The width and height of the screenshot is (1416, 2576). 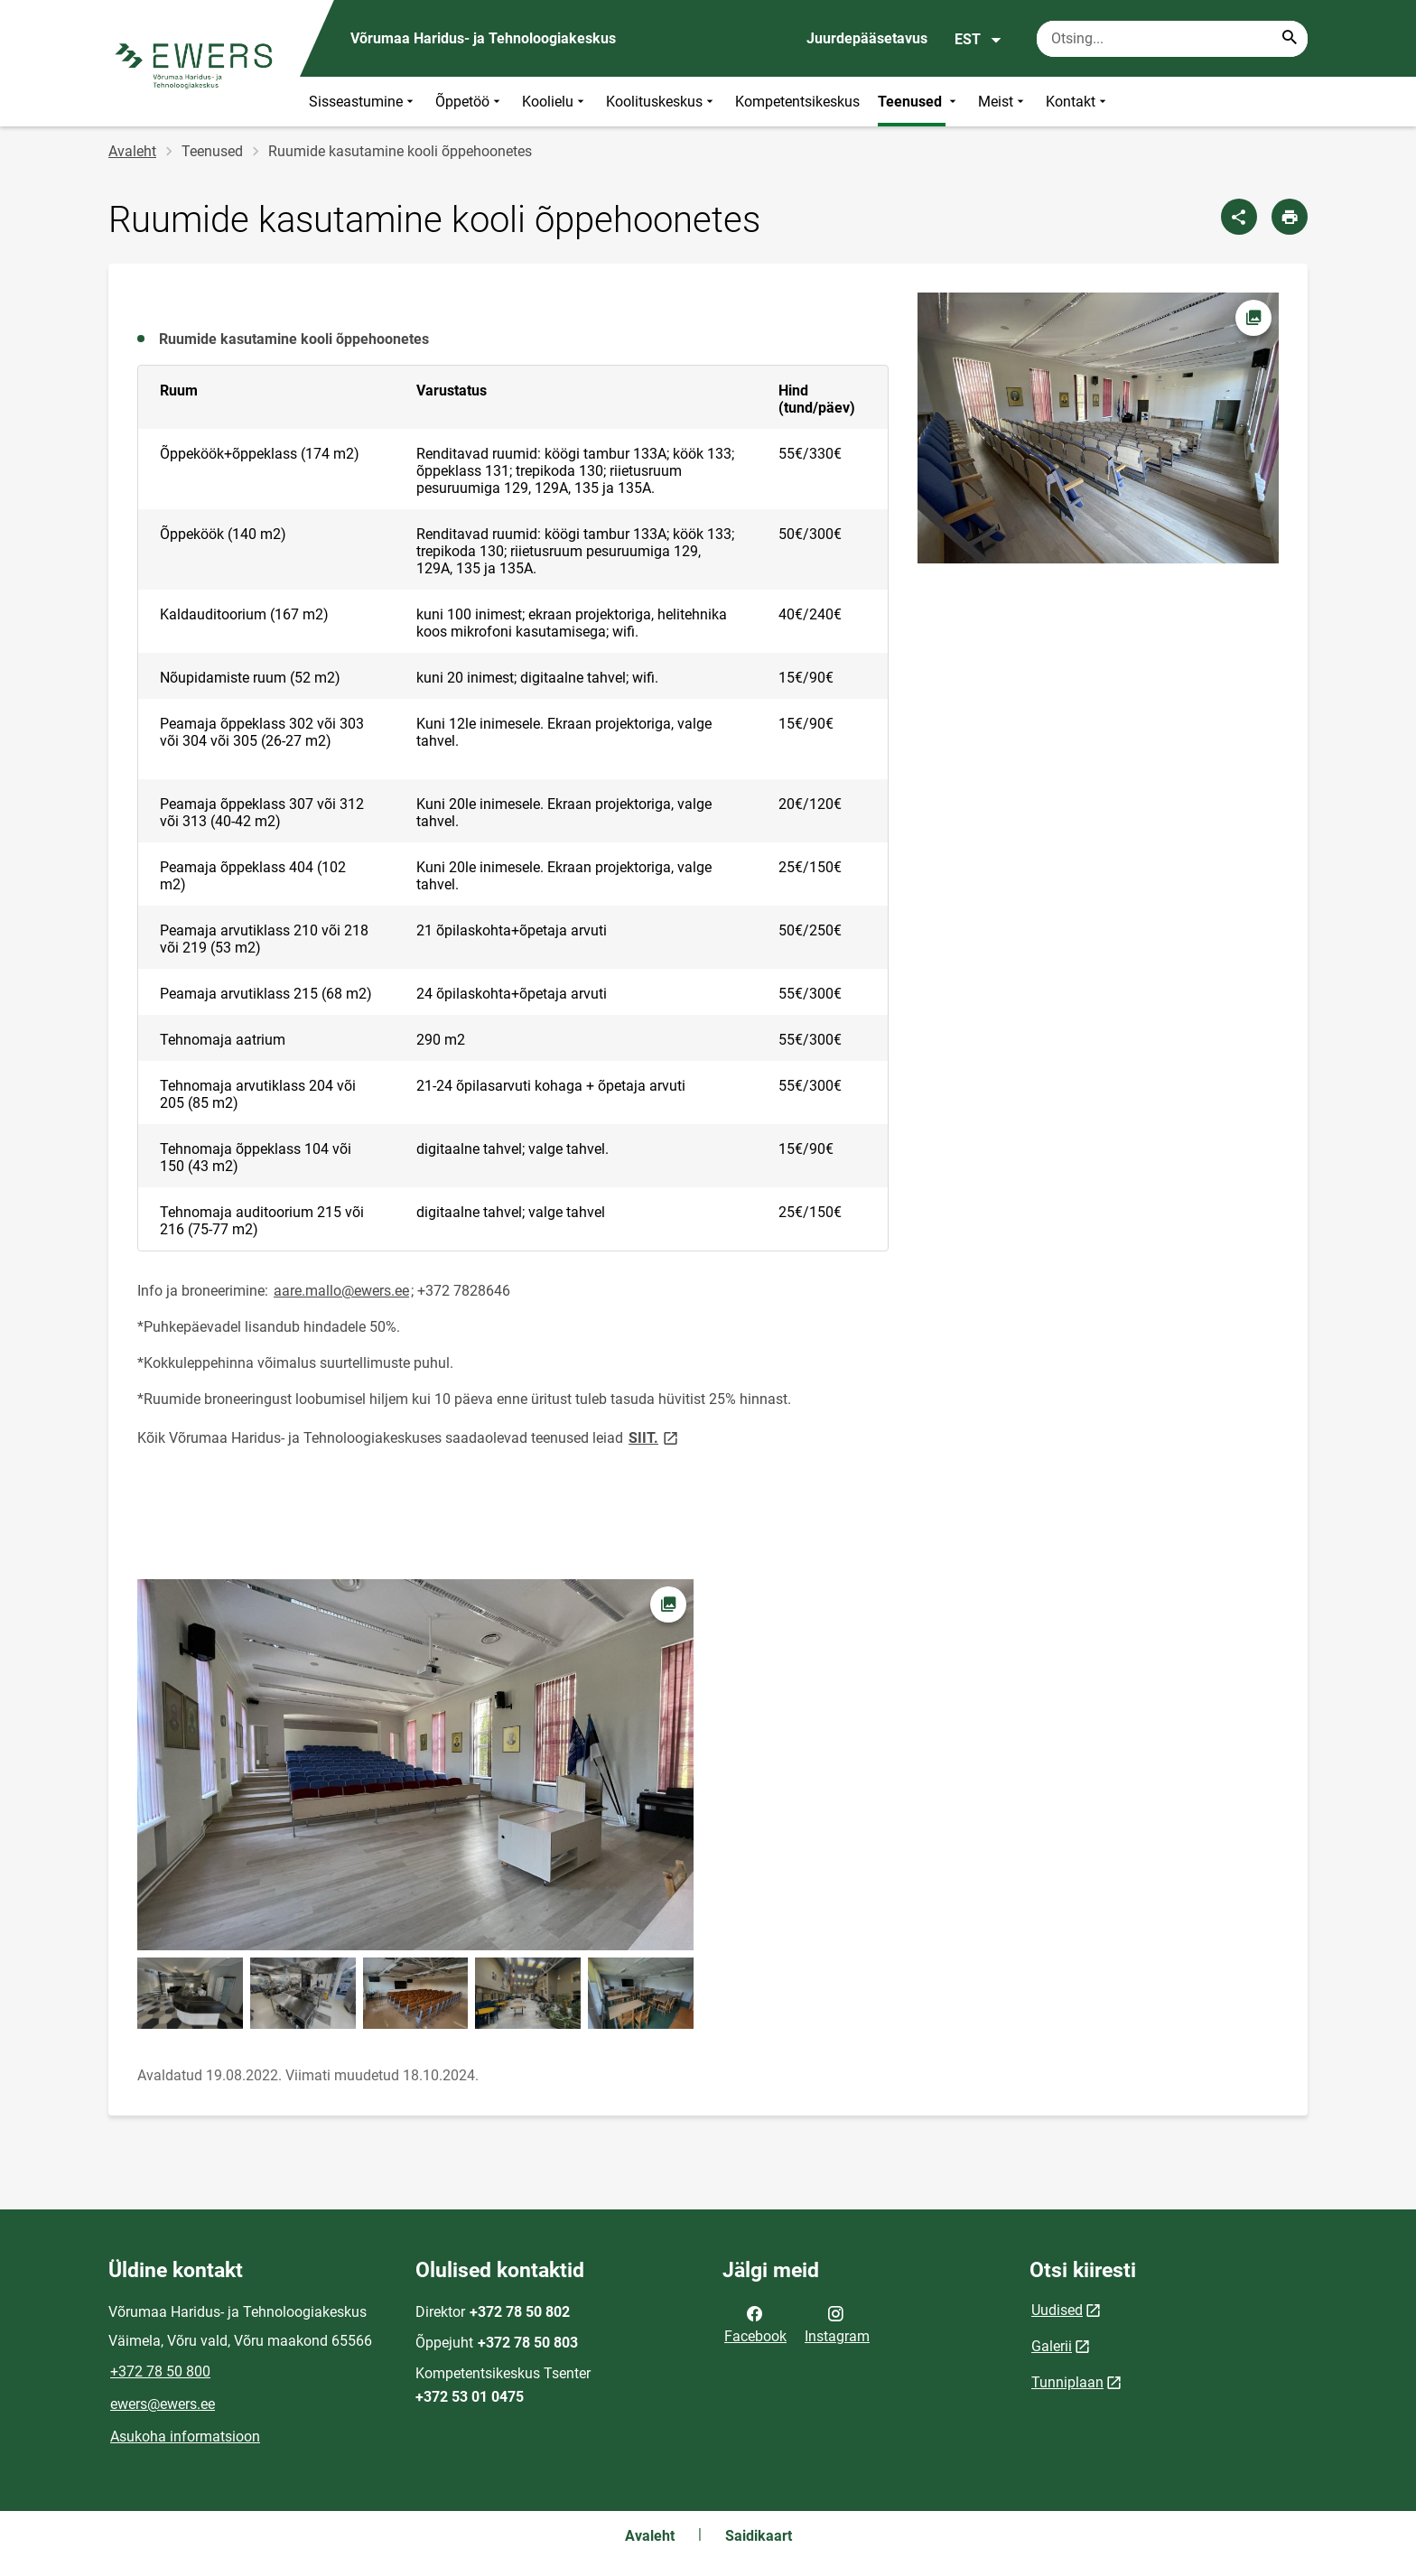 I want to click on Galerii, so click(x=1051, y=2346).